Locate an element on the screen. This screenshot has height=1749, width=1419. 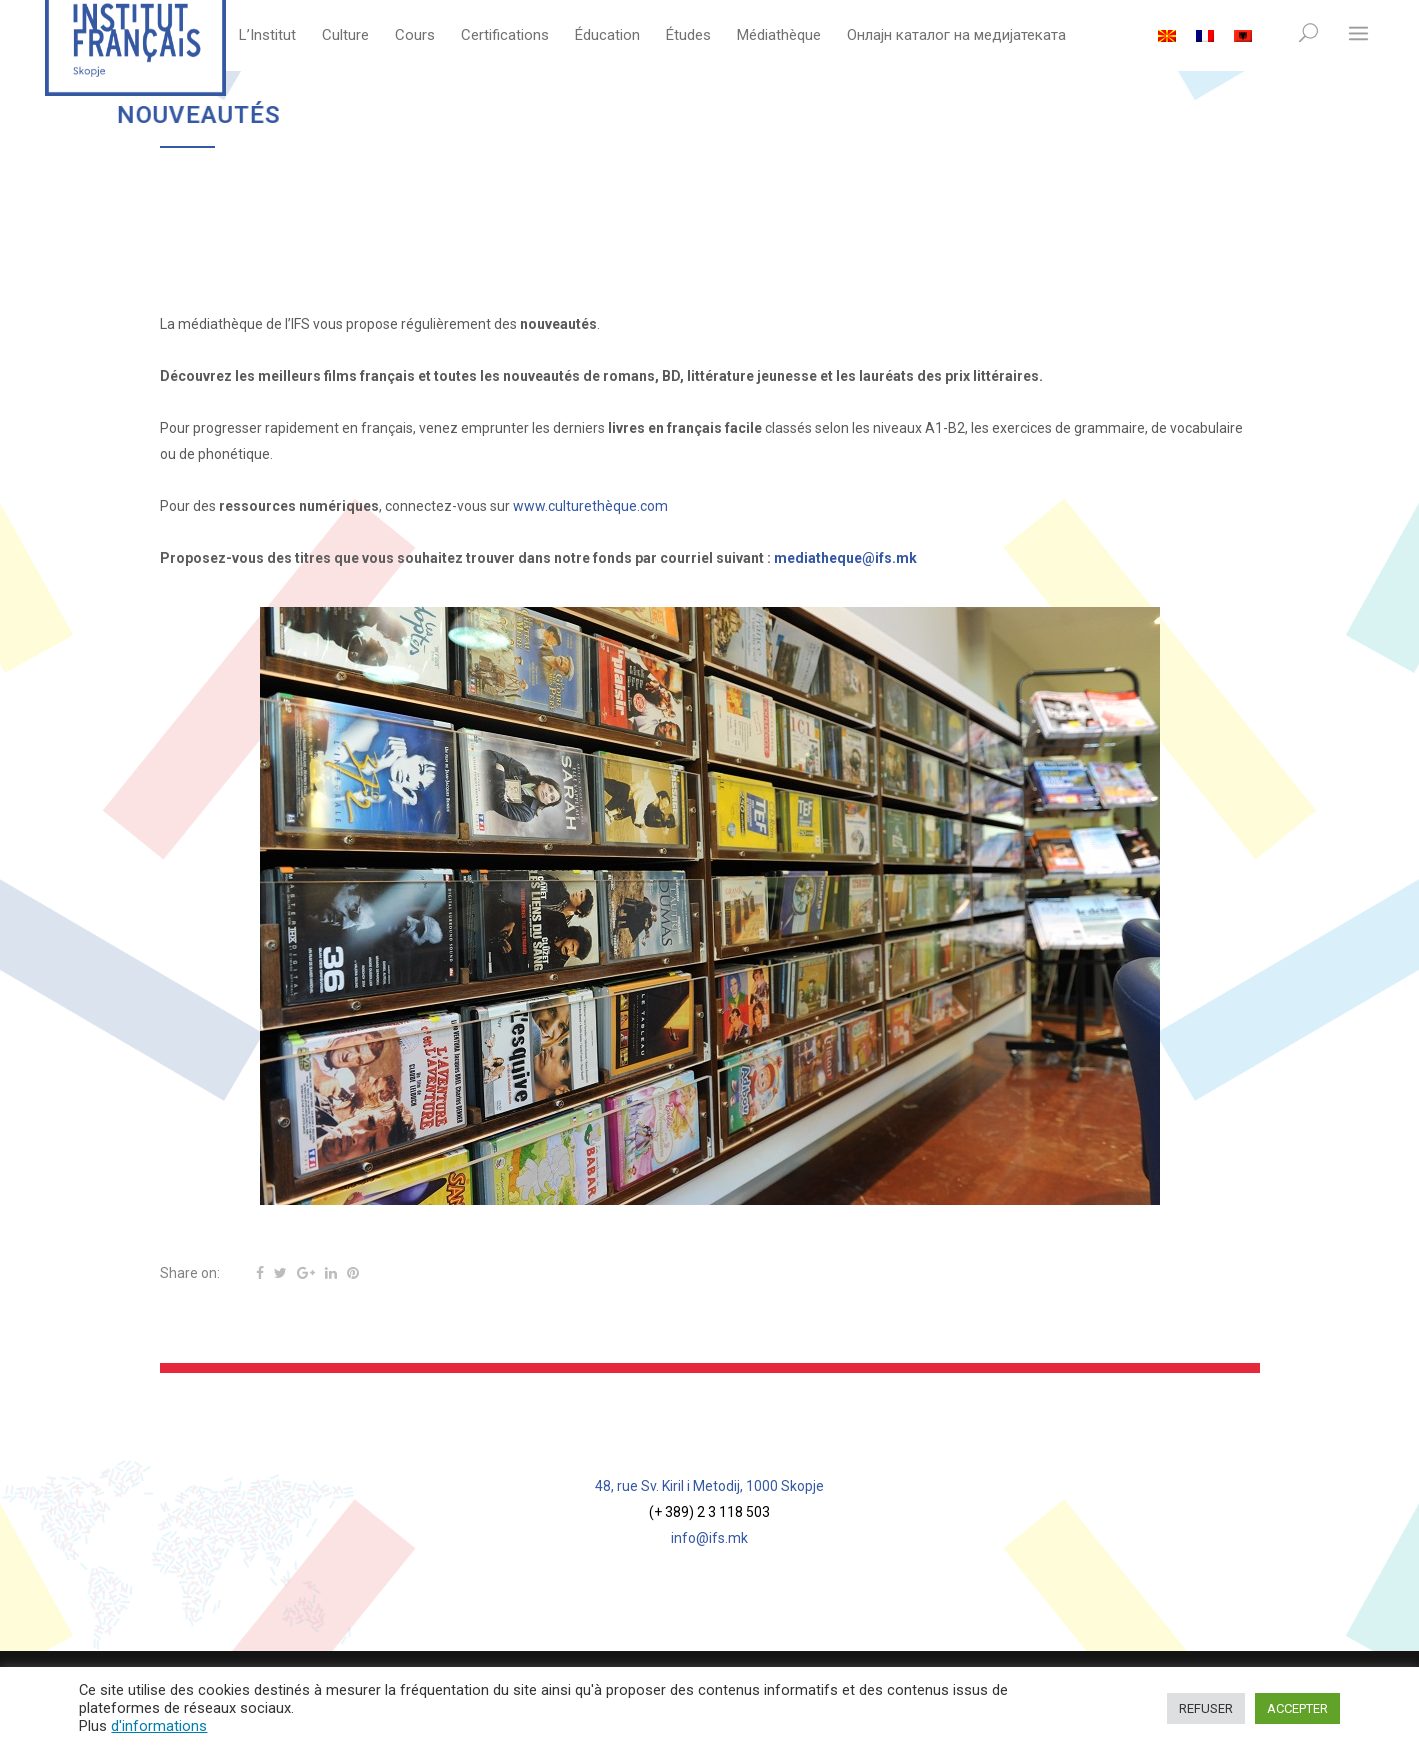
info@ifs.mk is located at coordinates (709, 1538).